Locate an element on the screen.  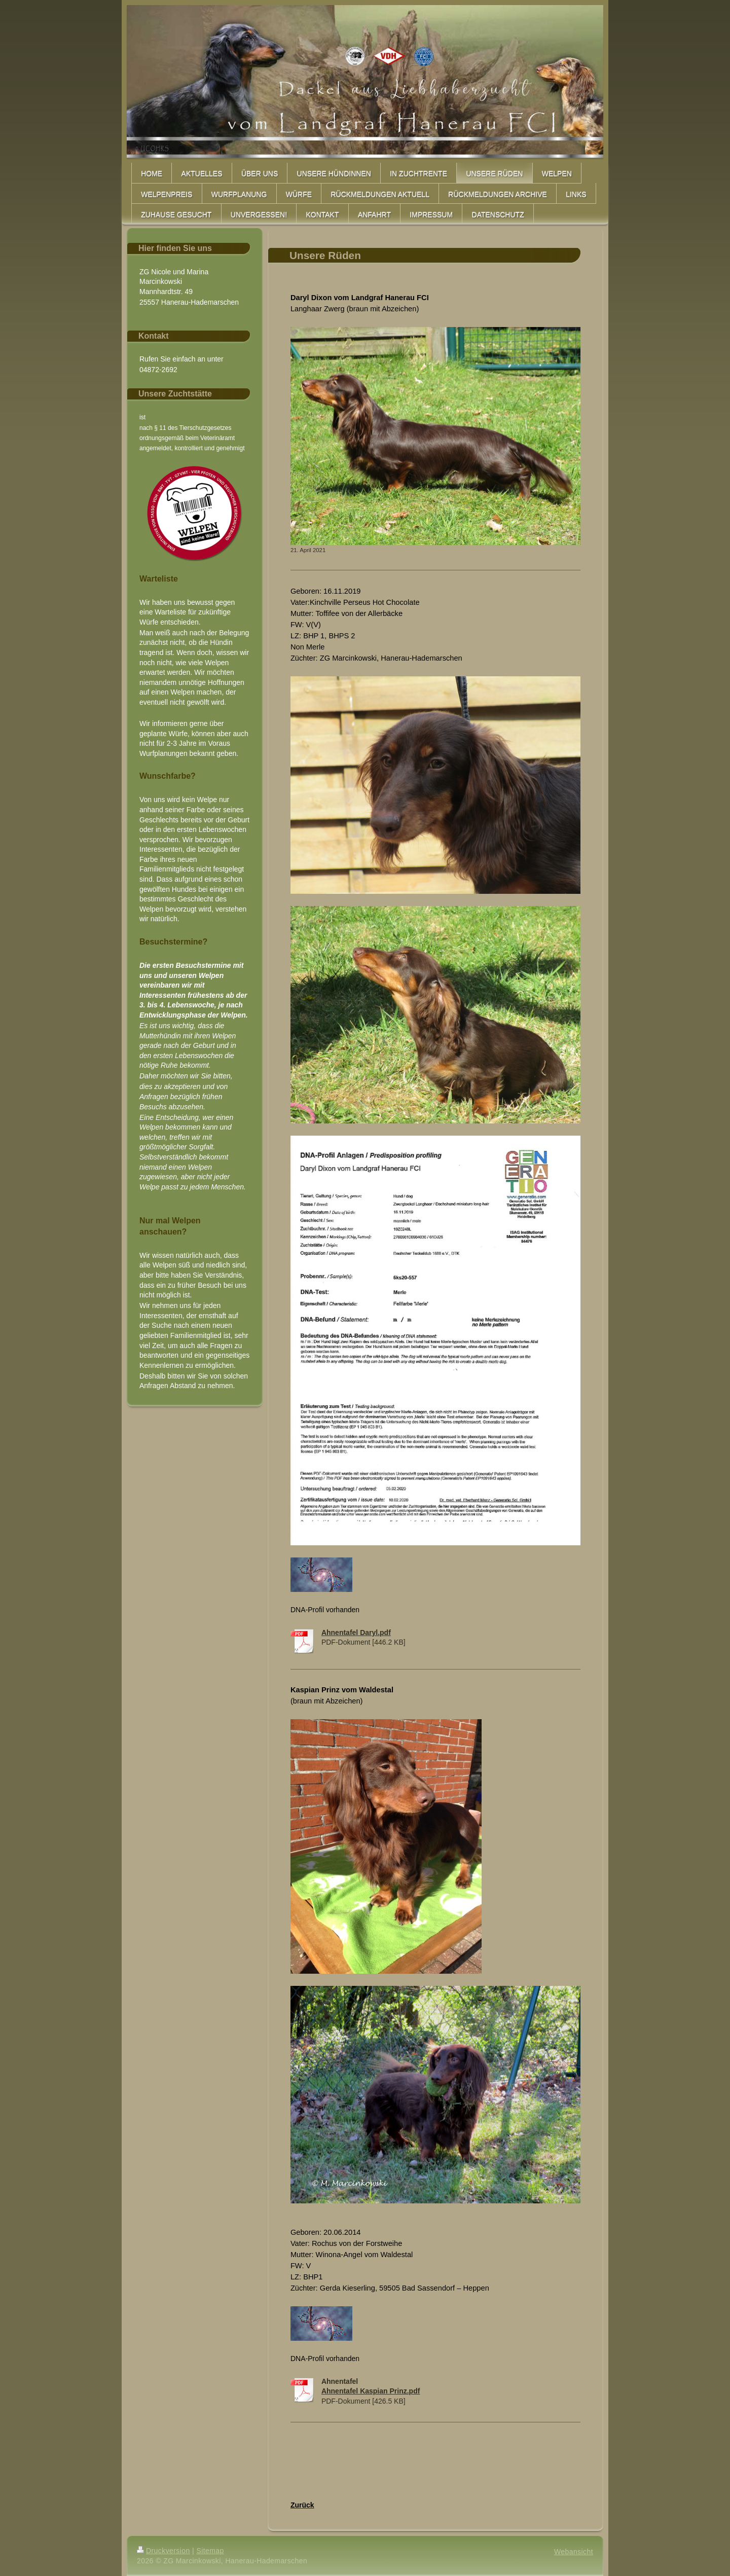
Sitemap is located at coordinates (210, 2551).